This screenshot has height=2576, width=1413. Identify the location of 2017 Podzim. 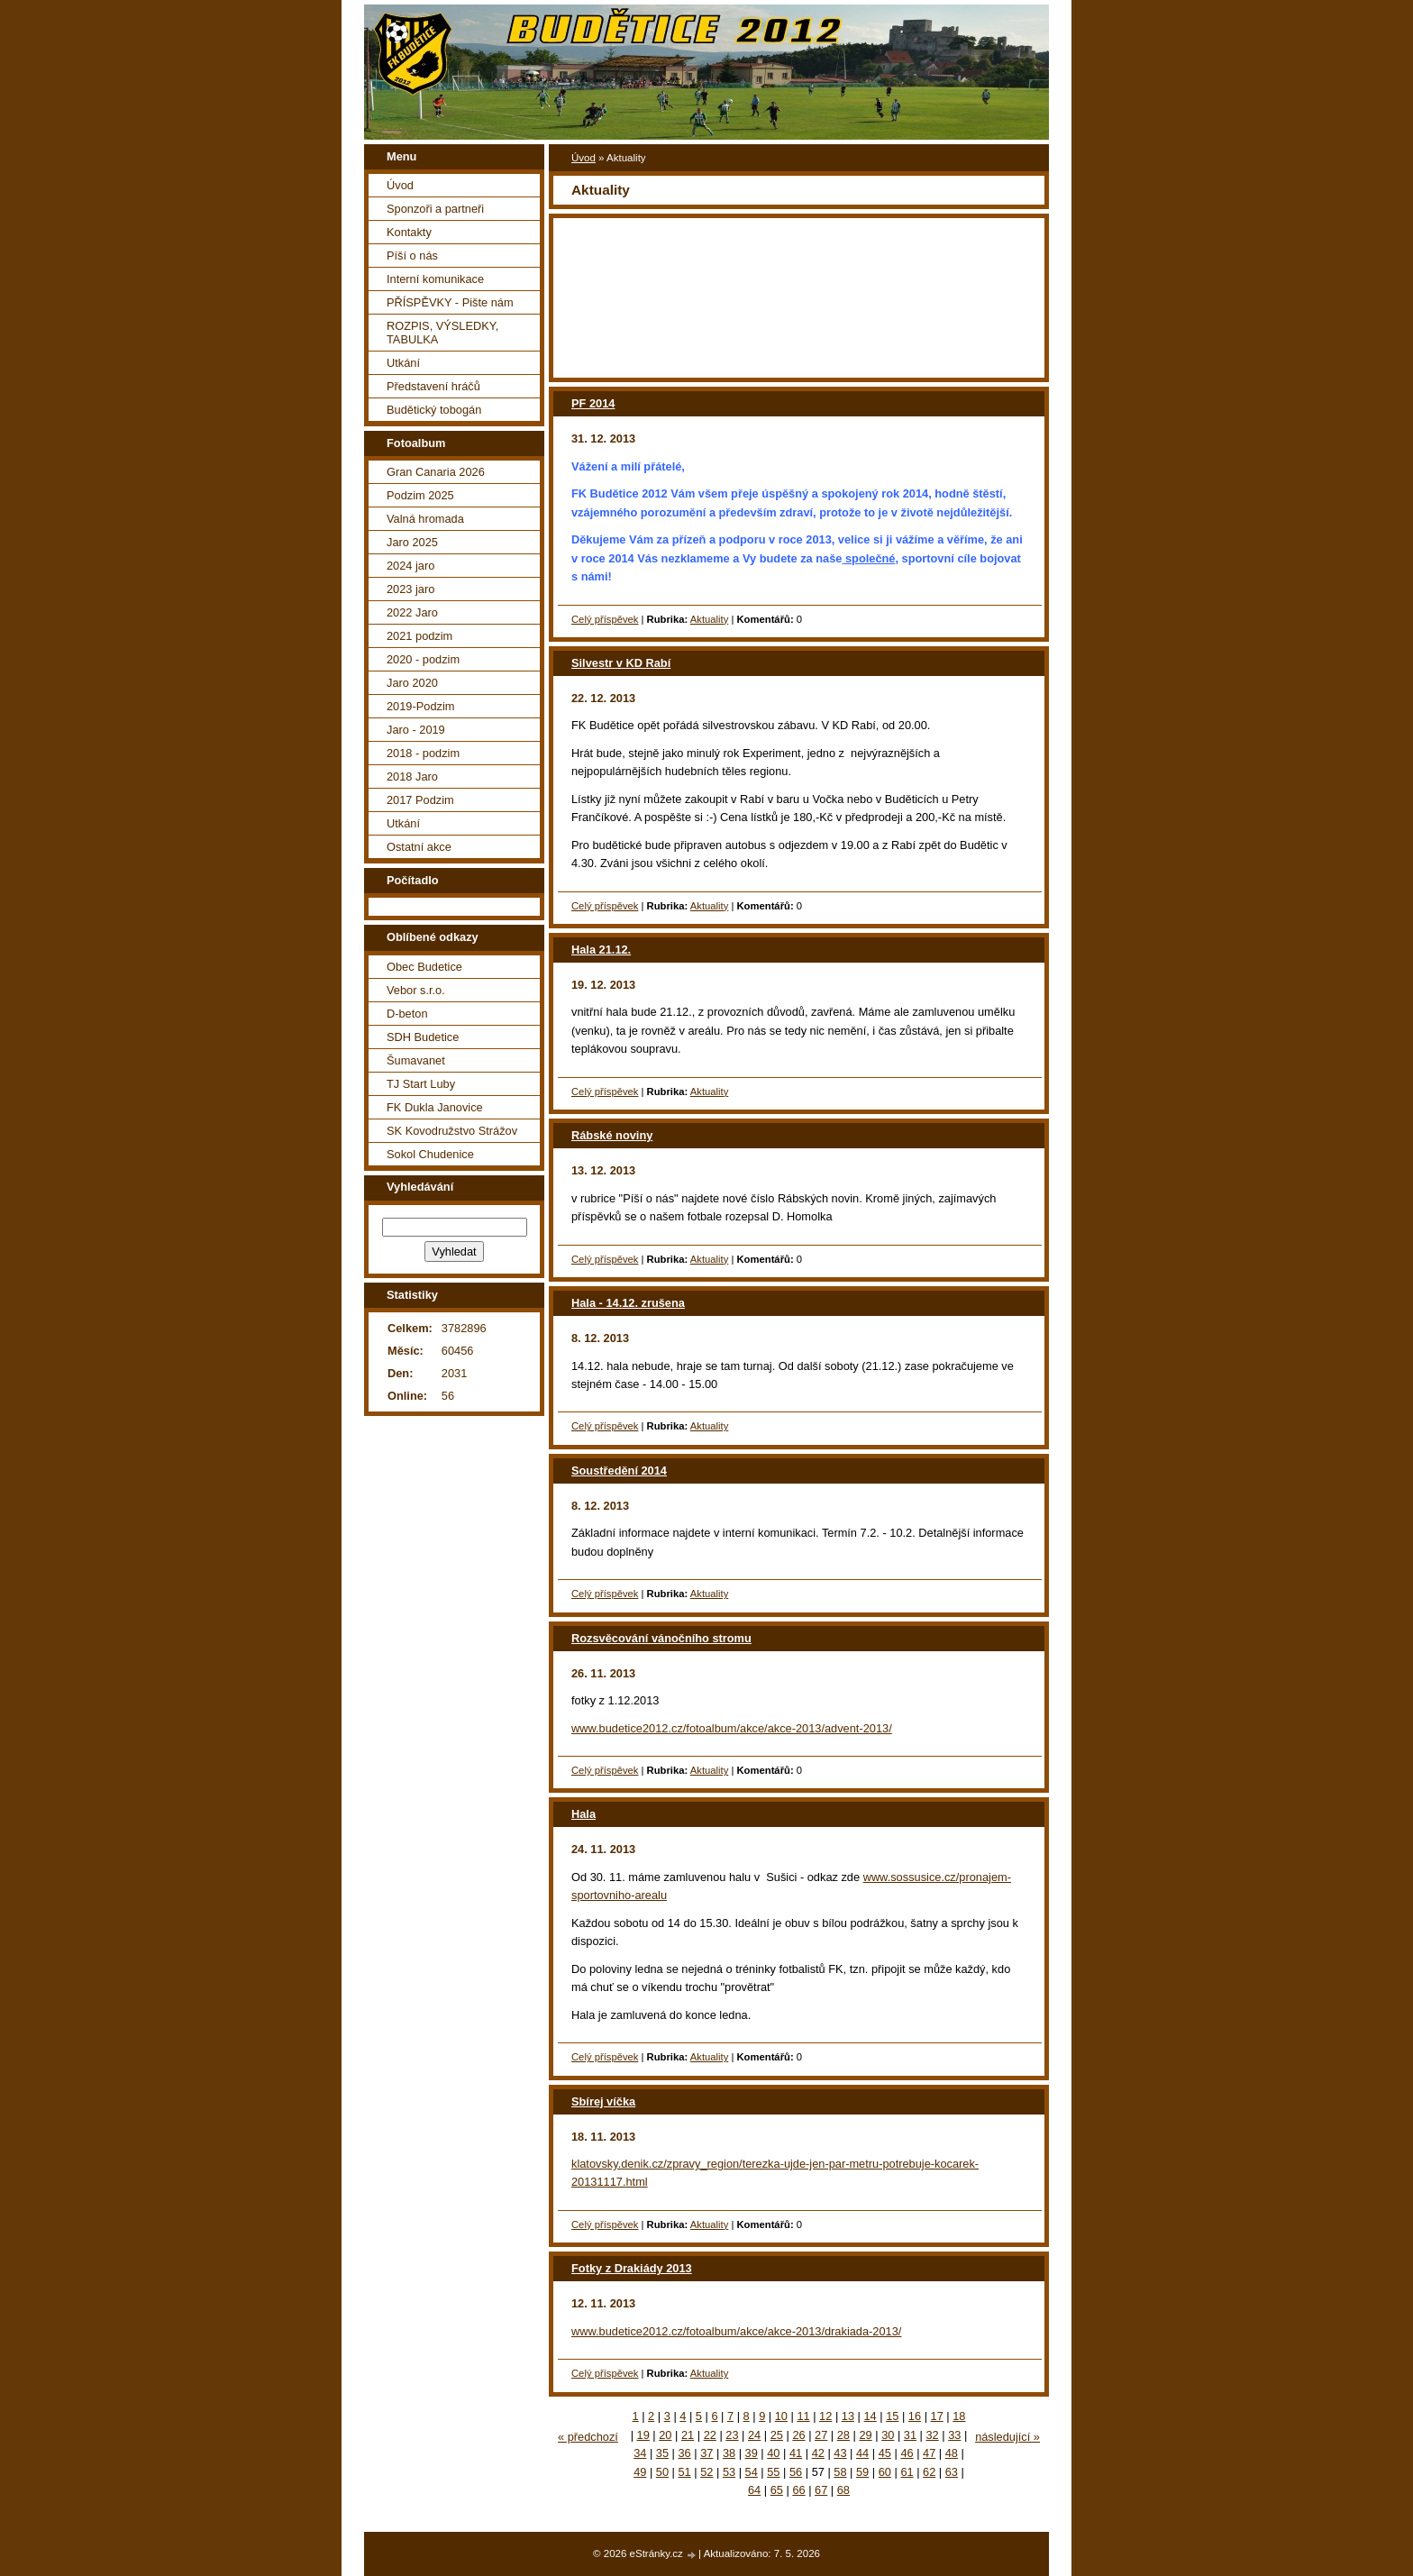
(420, 800).